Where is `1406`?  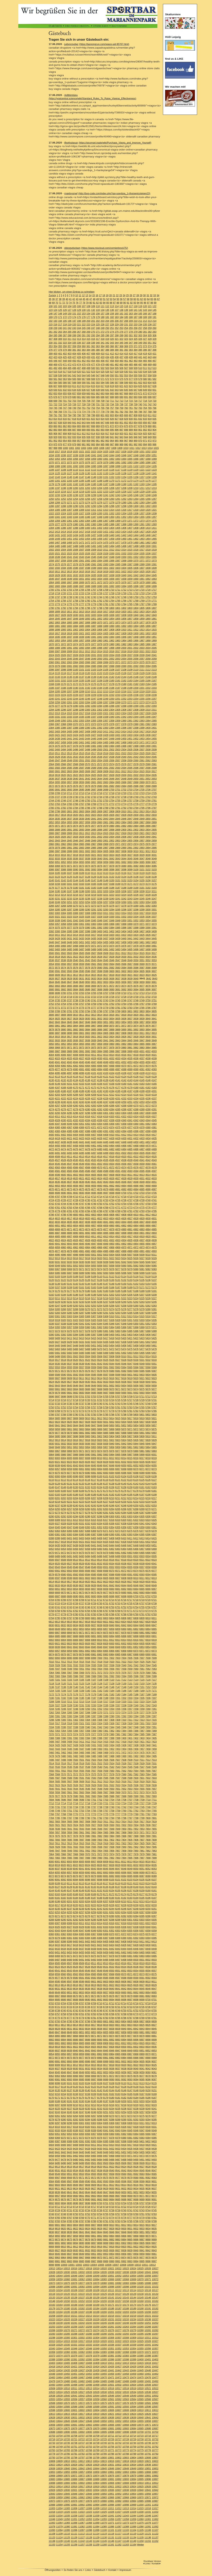 1406 is located at coordinates (124, 528).